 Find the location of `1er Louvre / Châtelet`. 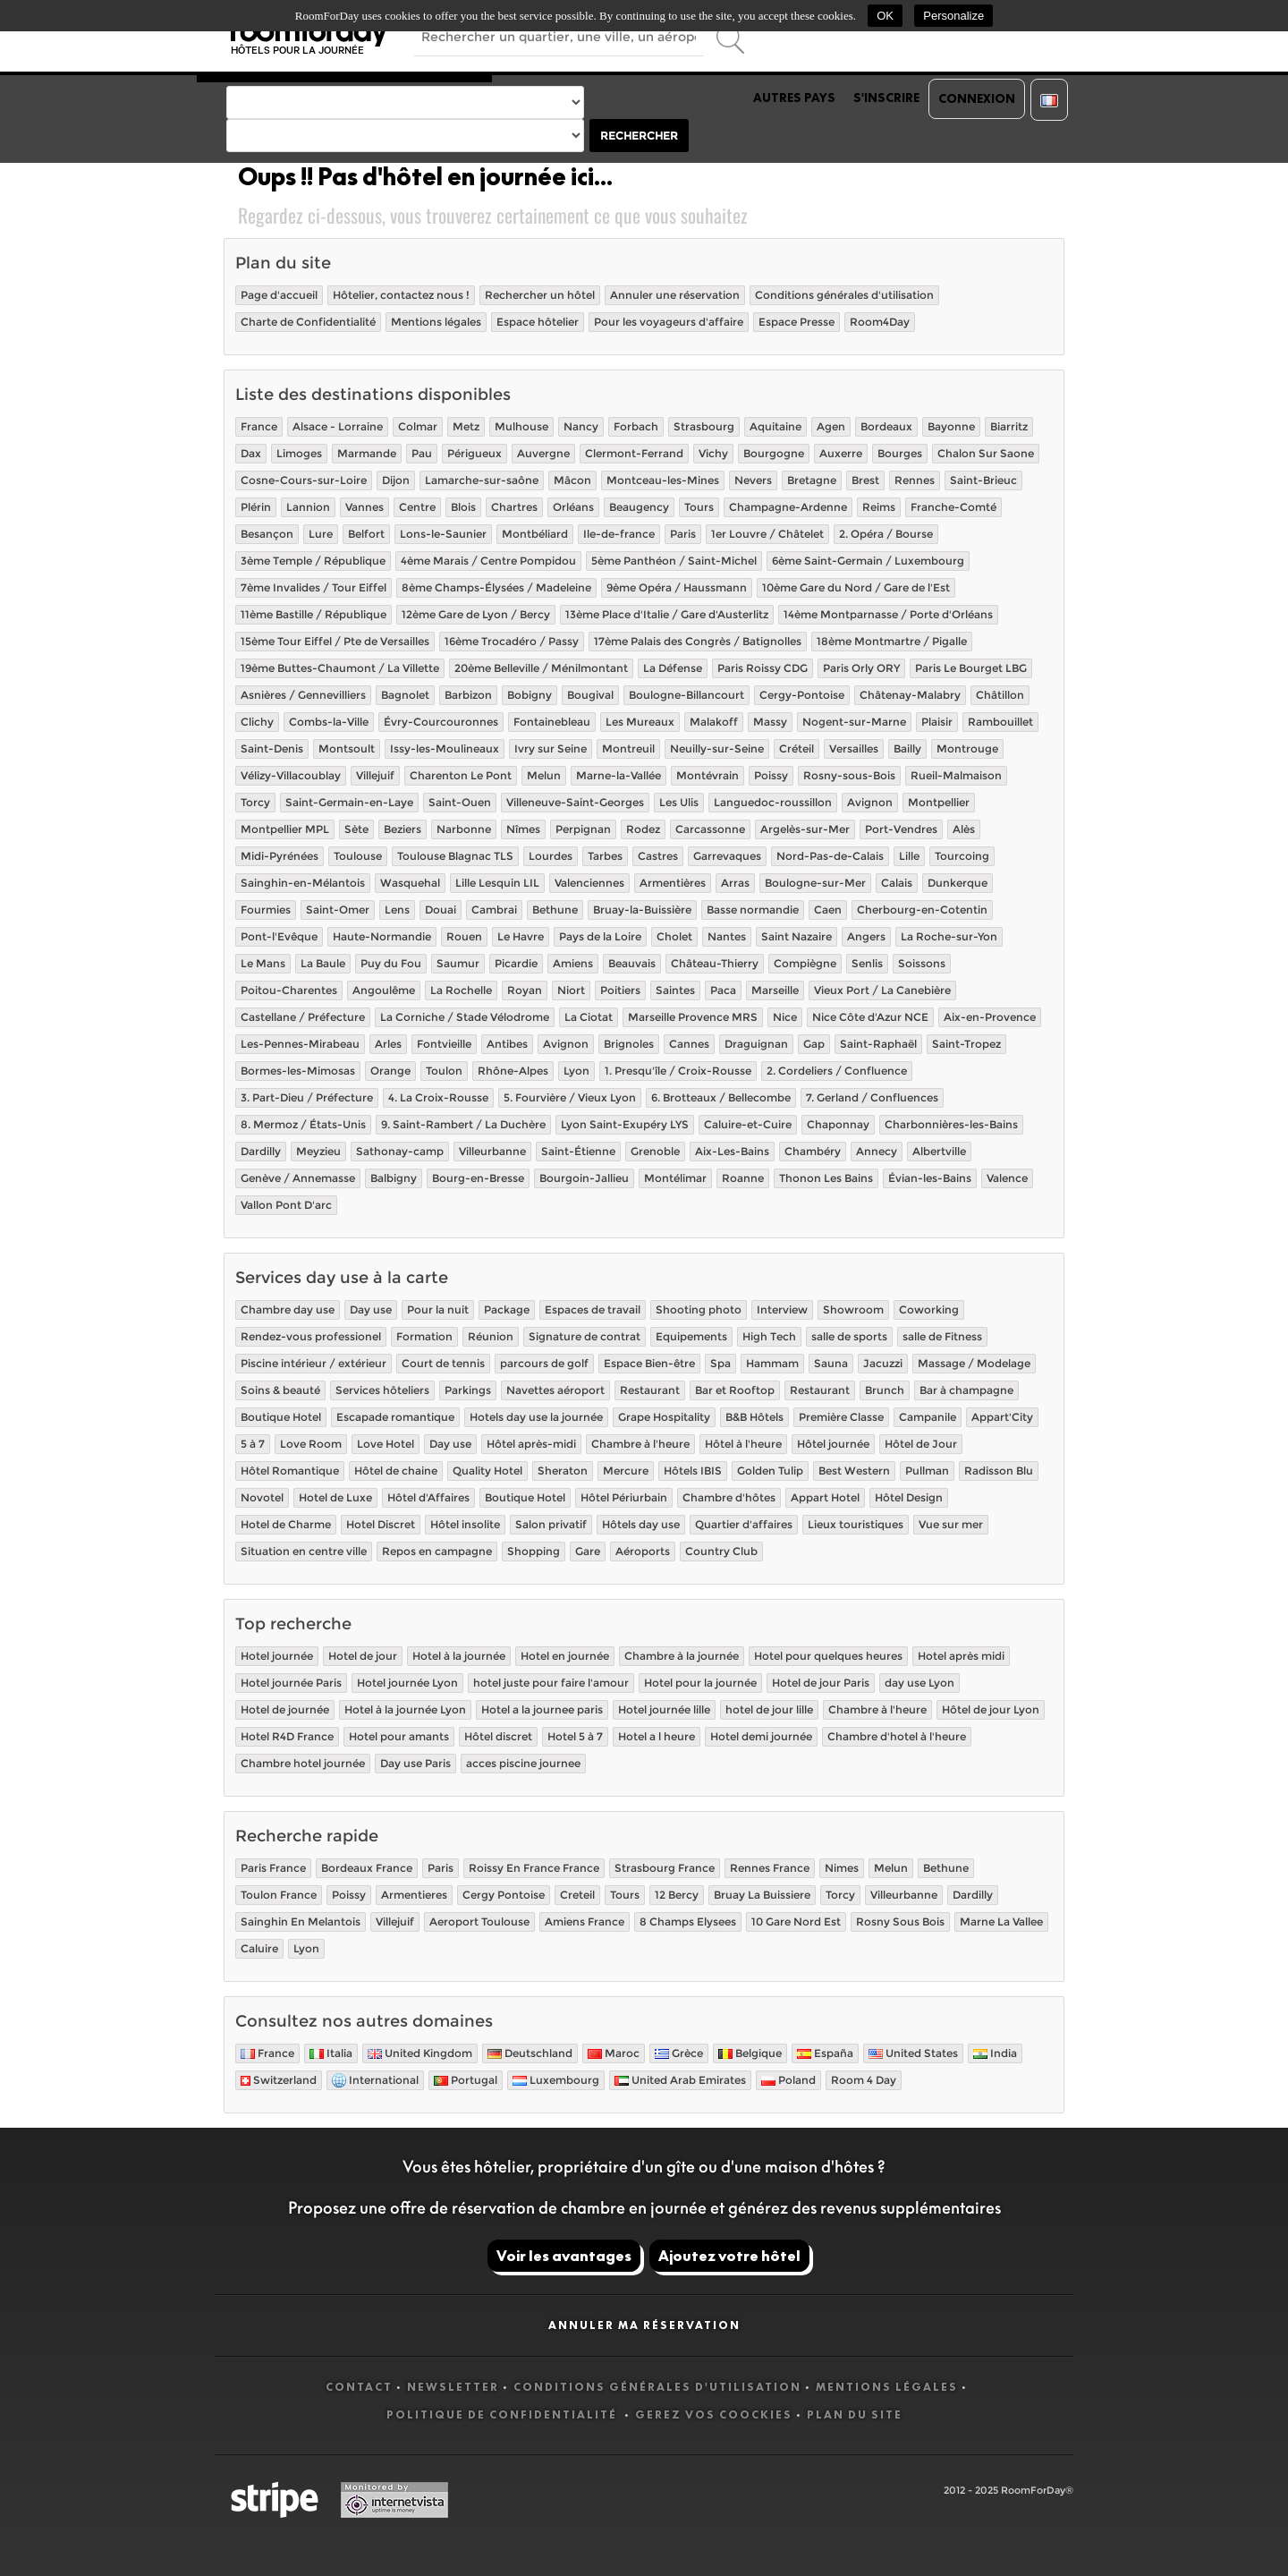

1er Louvre / Châtelet is located at coordinates (767, 533).